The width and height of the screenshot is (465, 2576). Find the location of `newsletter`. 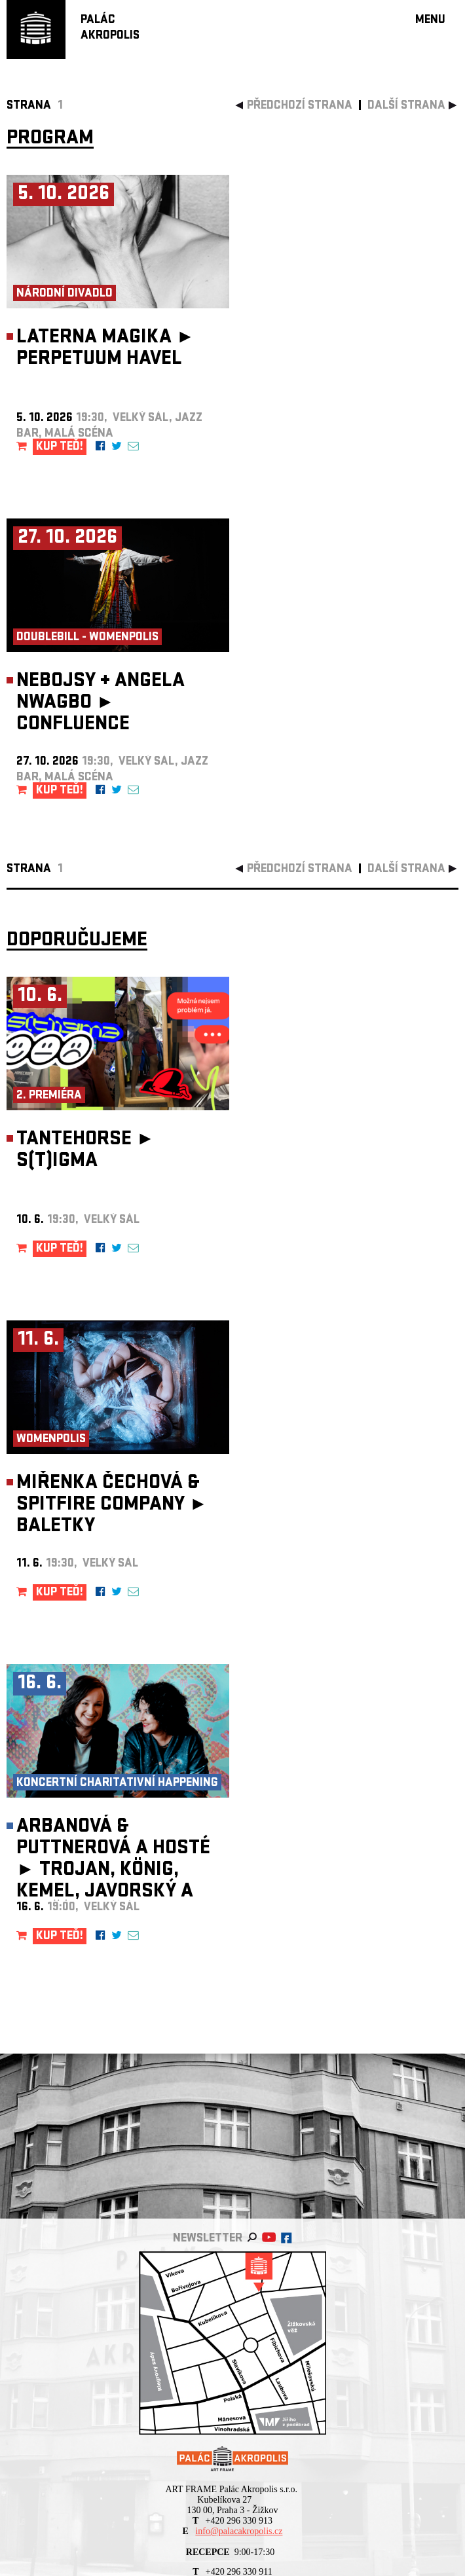

newsletter is located at coordinates (207, 2239).